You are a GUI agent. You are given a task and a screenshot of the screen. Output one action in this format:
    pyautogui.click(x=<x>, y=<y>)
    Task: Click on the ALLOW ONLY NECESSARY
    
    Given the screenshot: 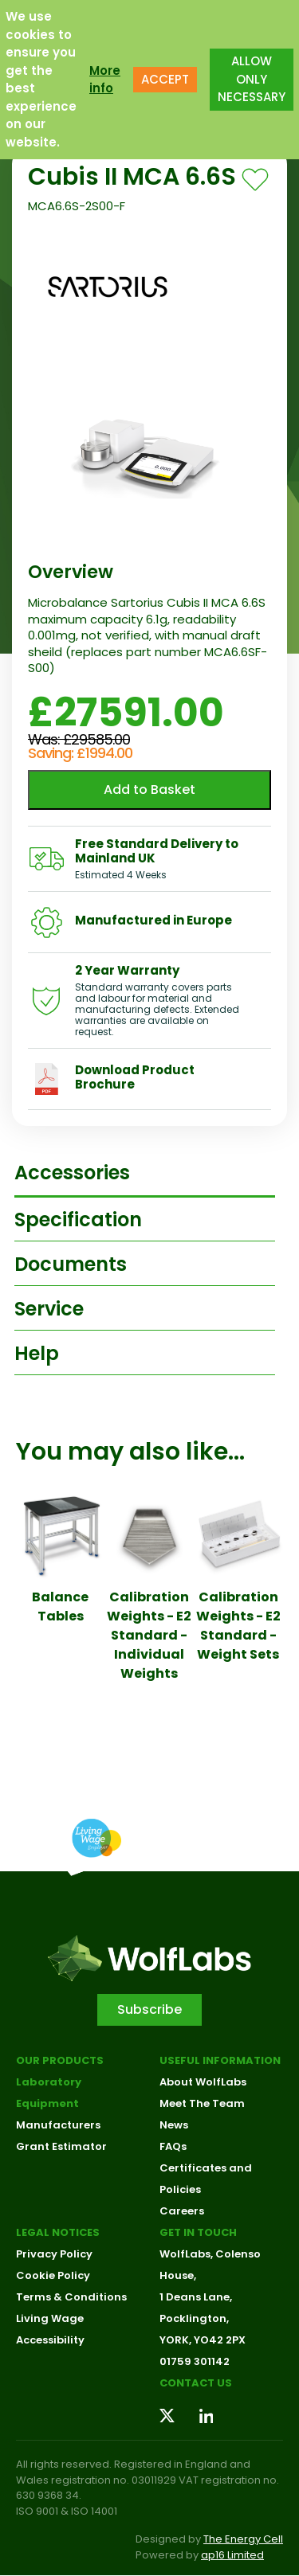 What is the action you would take?
    pyautogui.click(x=251, y=79)
    